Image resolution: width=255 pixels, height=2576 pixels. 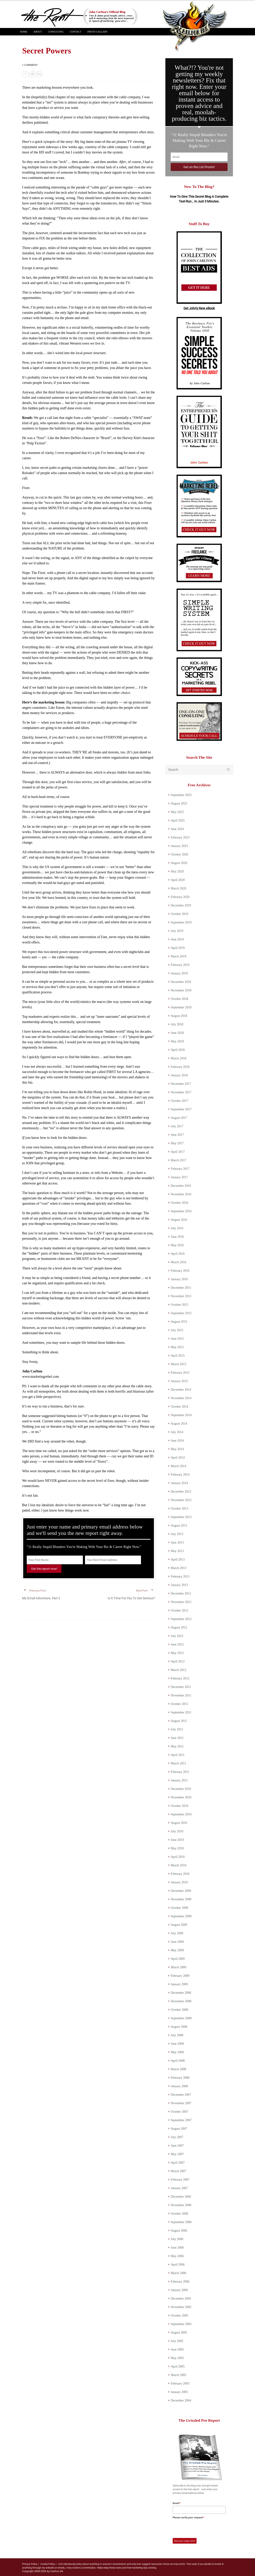 I want to click on October 2007, so click(x=179, y=2111).